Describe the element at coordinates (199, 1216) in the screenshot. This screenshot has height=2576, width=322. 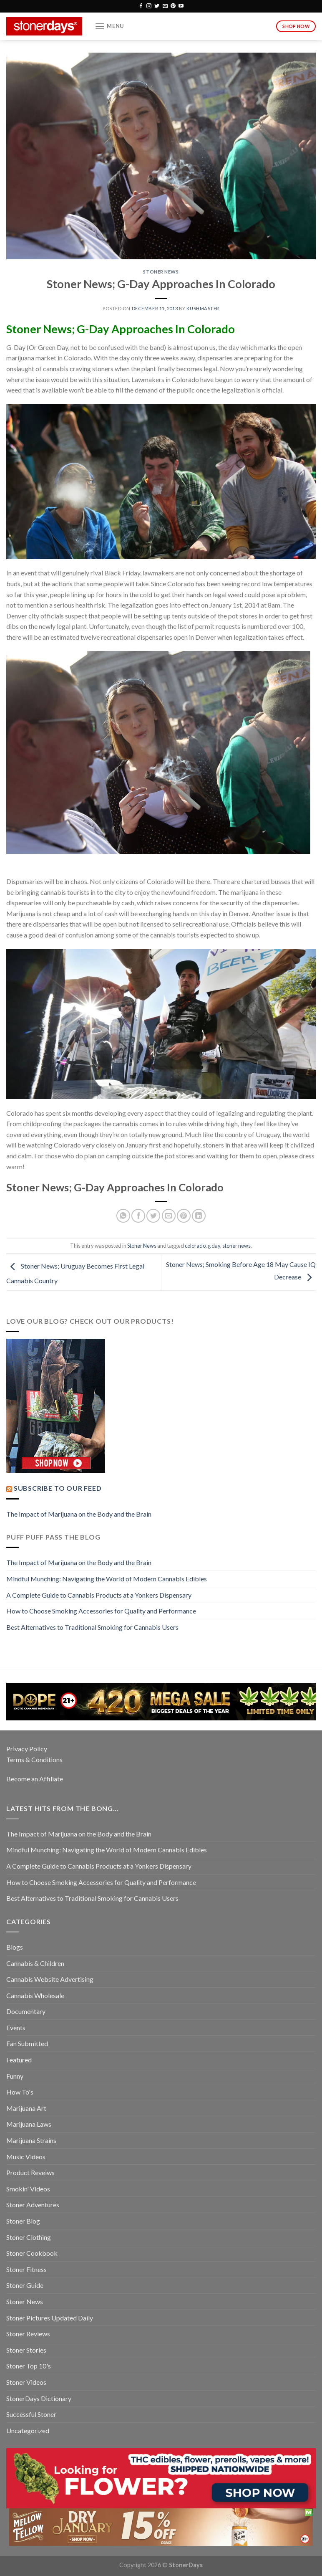
I see `[Share on LinkedIn]` at that location.